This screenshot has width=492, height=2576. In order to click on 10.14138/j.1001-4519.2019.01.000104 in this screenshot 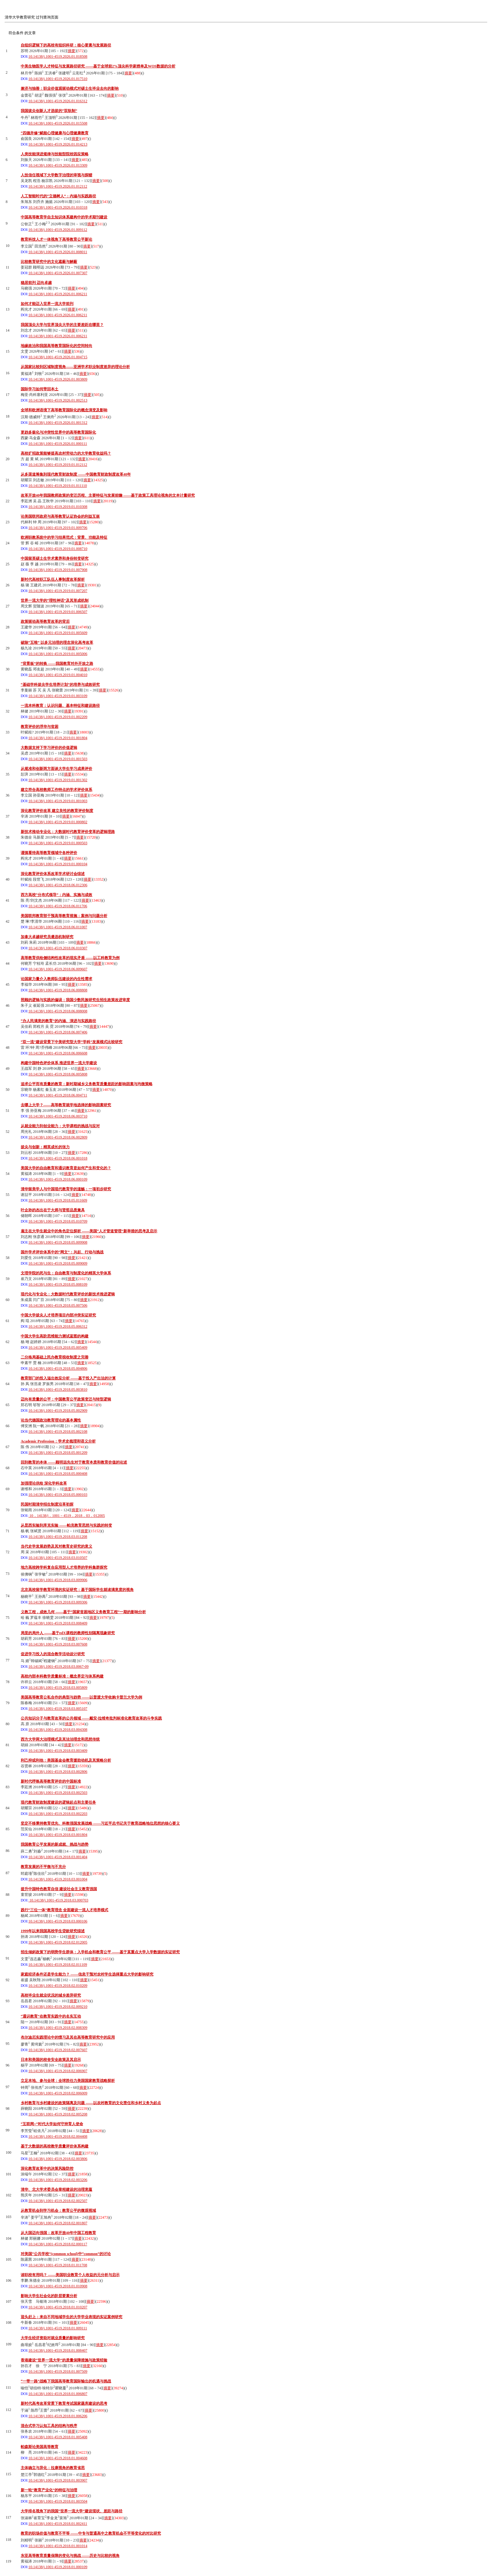, I will do `click(58, 864)`.